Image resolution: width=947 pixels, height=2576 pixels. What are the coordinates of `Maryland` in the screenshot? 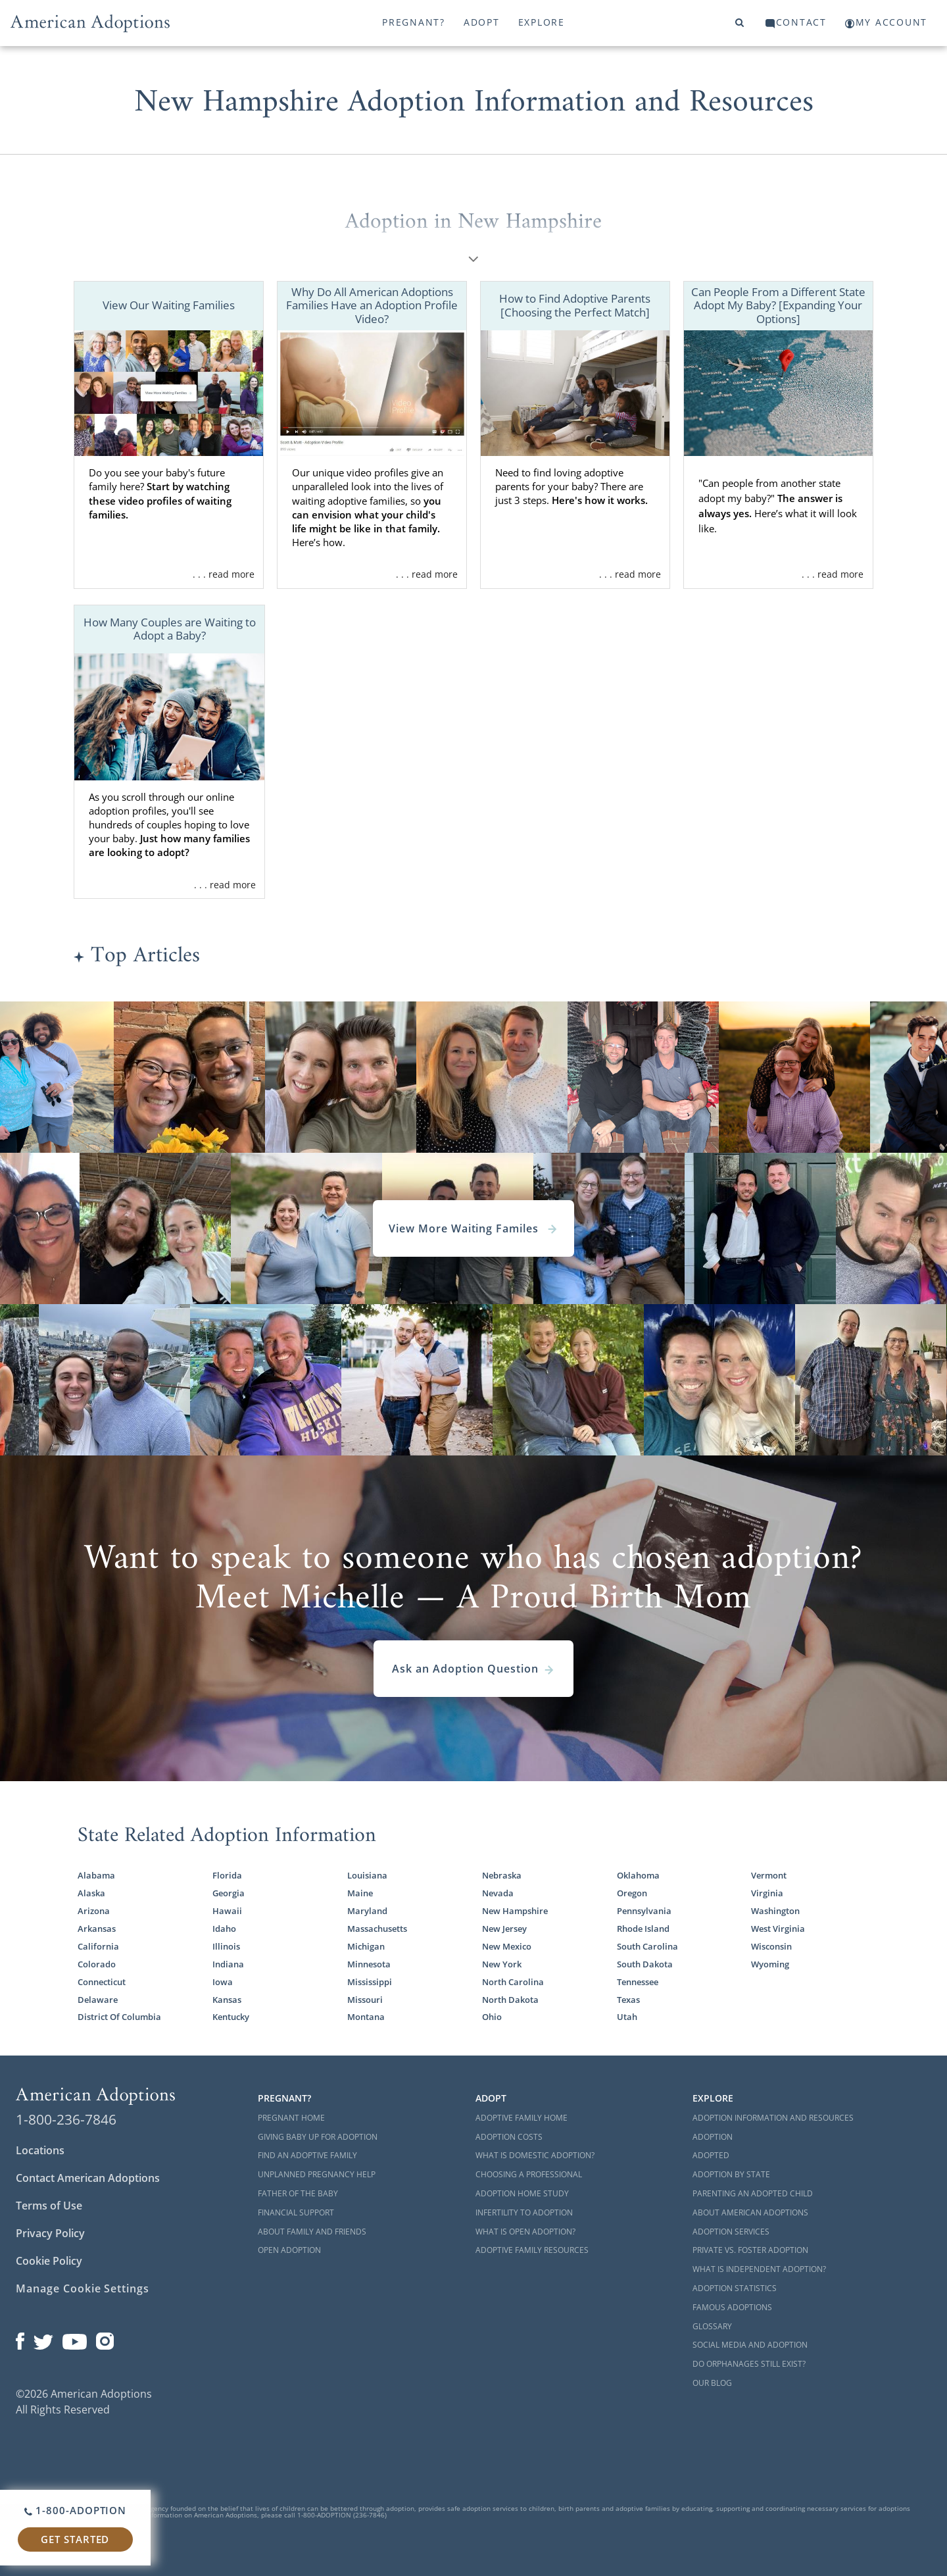 It's located at (367, 1911).